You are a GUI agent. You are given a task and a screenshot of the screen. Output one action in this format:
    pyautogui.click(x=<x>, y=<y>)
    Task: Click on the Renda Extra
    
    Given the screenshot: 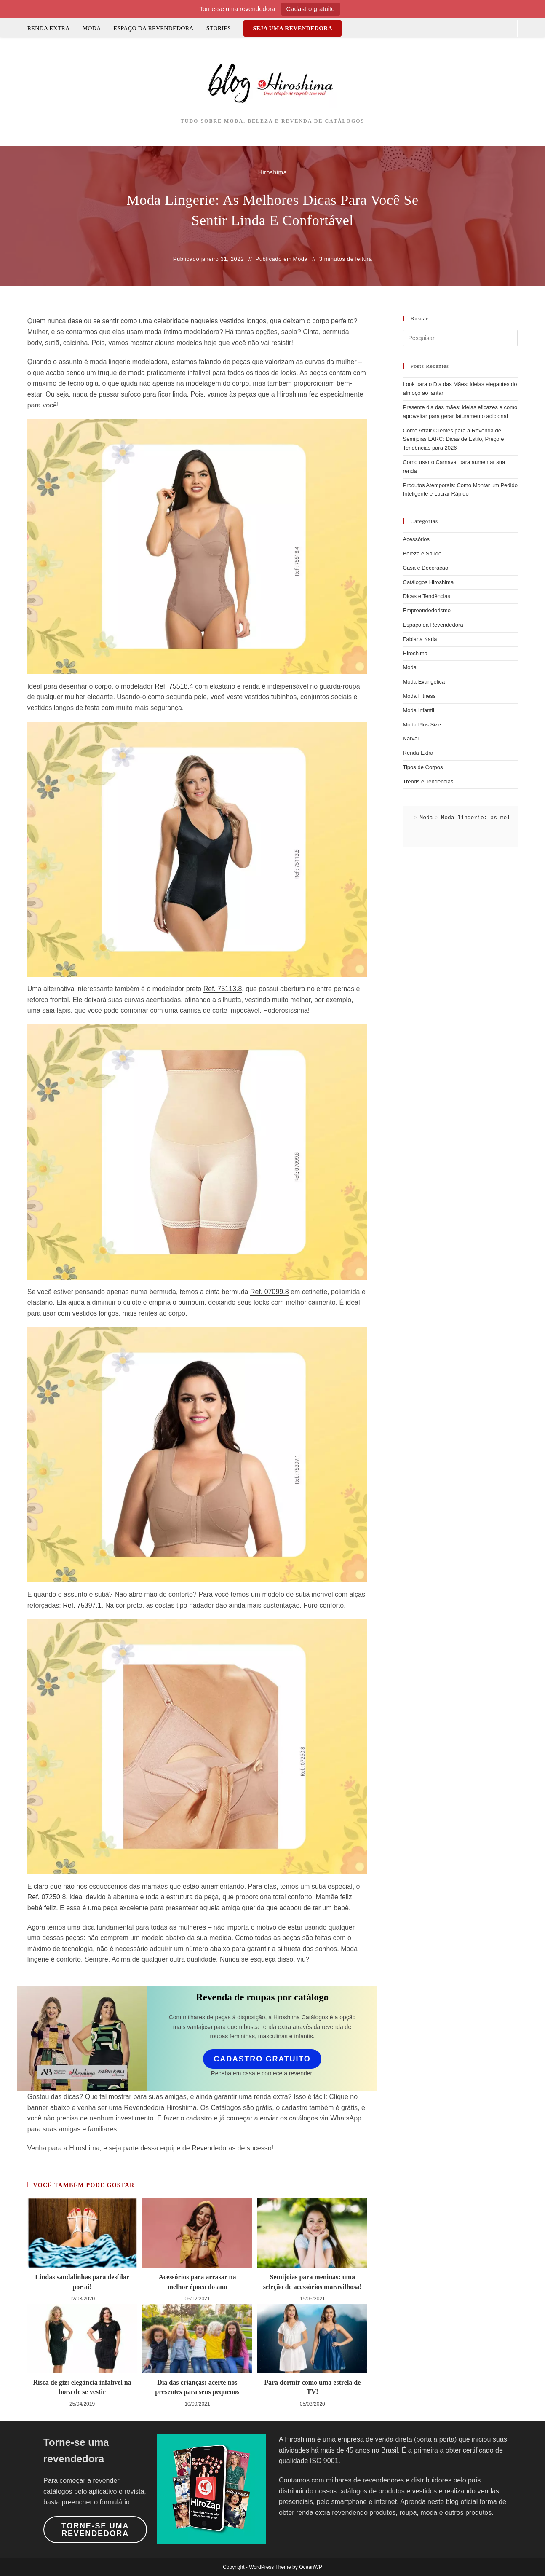 What is the action you would take?
    pyautogui.click(x=418, y=753)
    